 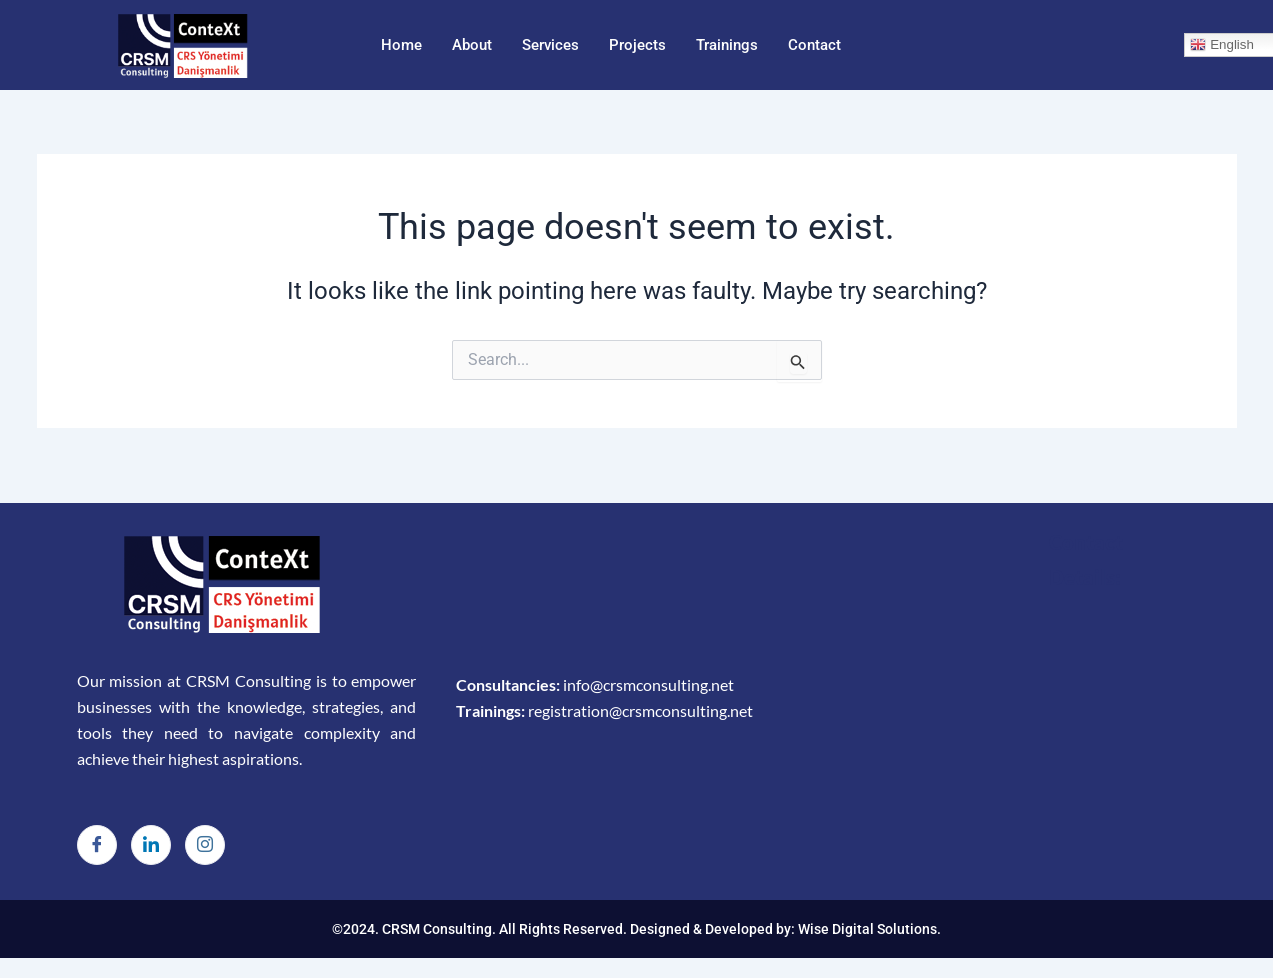 What do you see at coordinates (814, 45) in the screenshot?
I see `Contact` at bounding box center [814, 45].